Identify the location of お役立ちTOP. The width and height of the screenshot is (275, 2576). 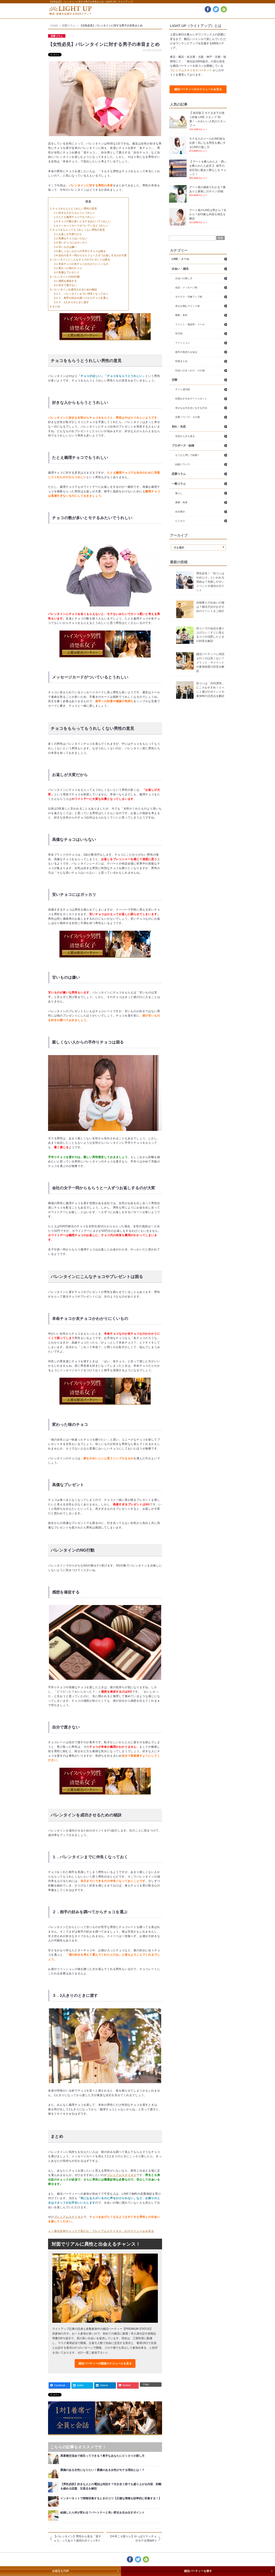
(60, 2571).